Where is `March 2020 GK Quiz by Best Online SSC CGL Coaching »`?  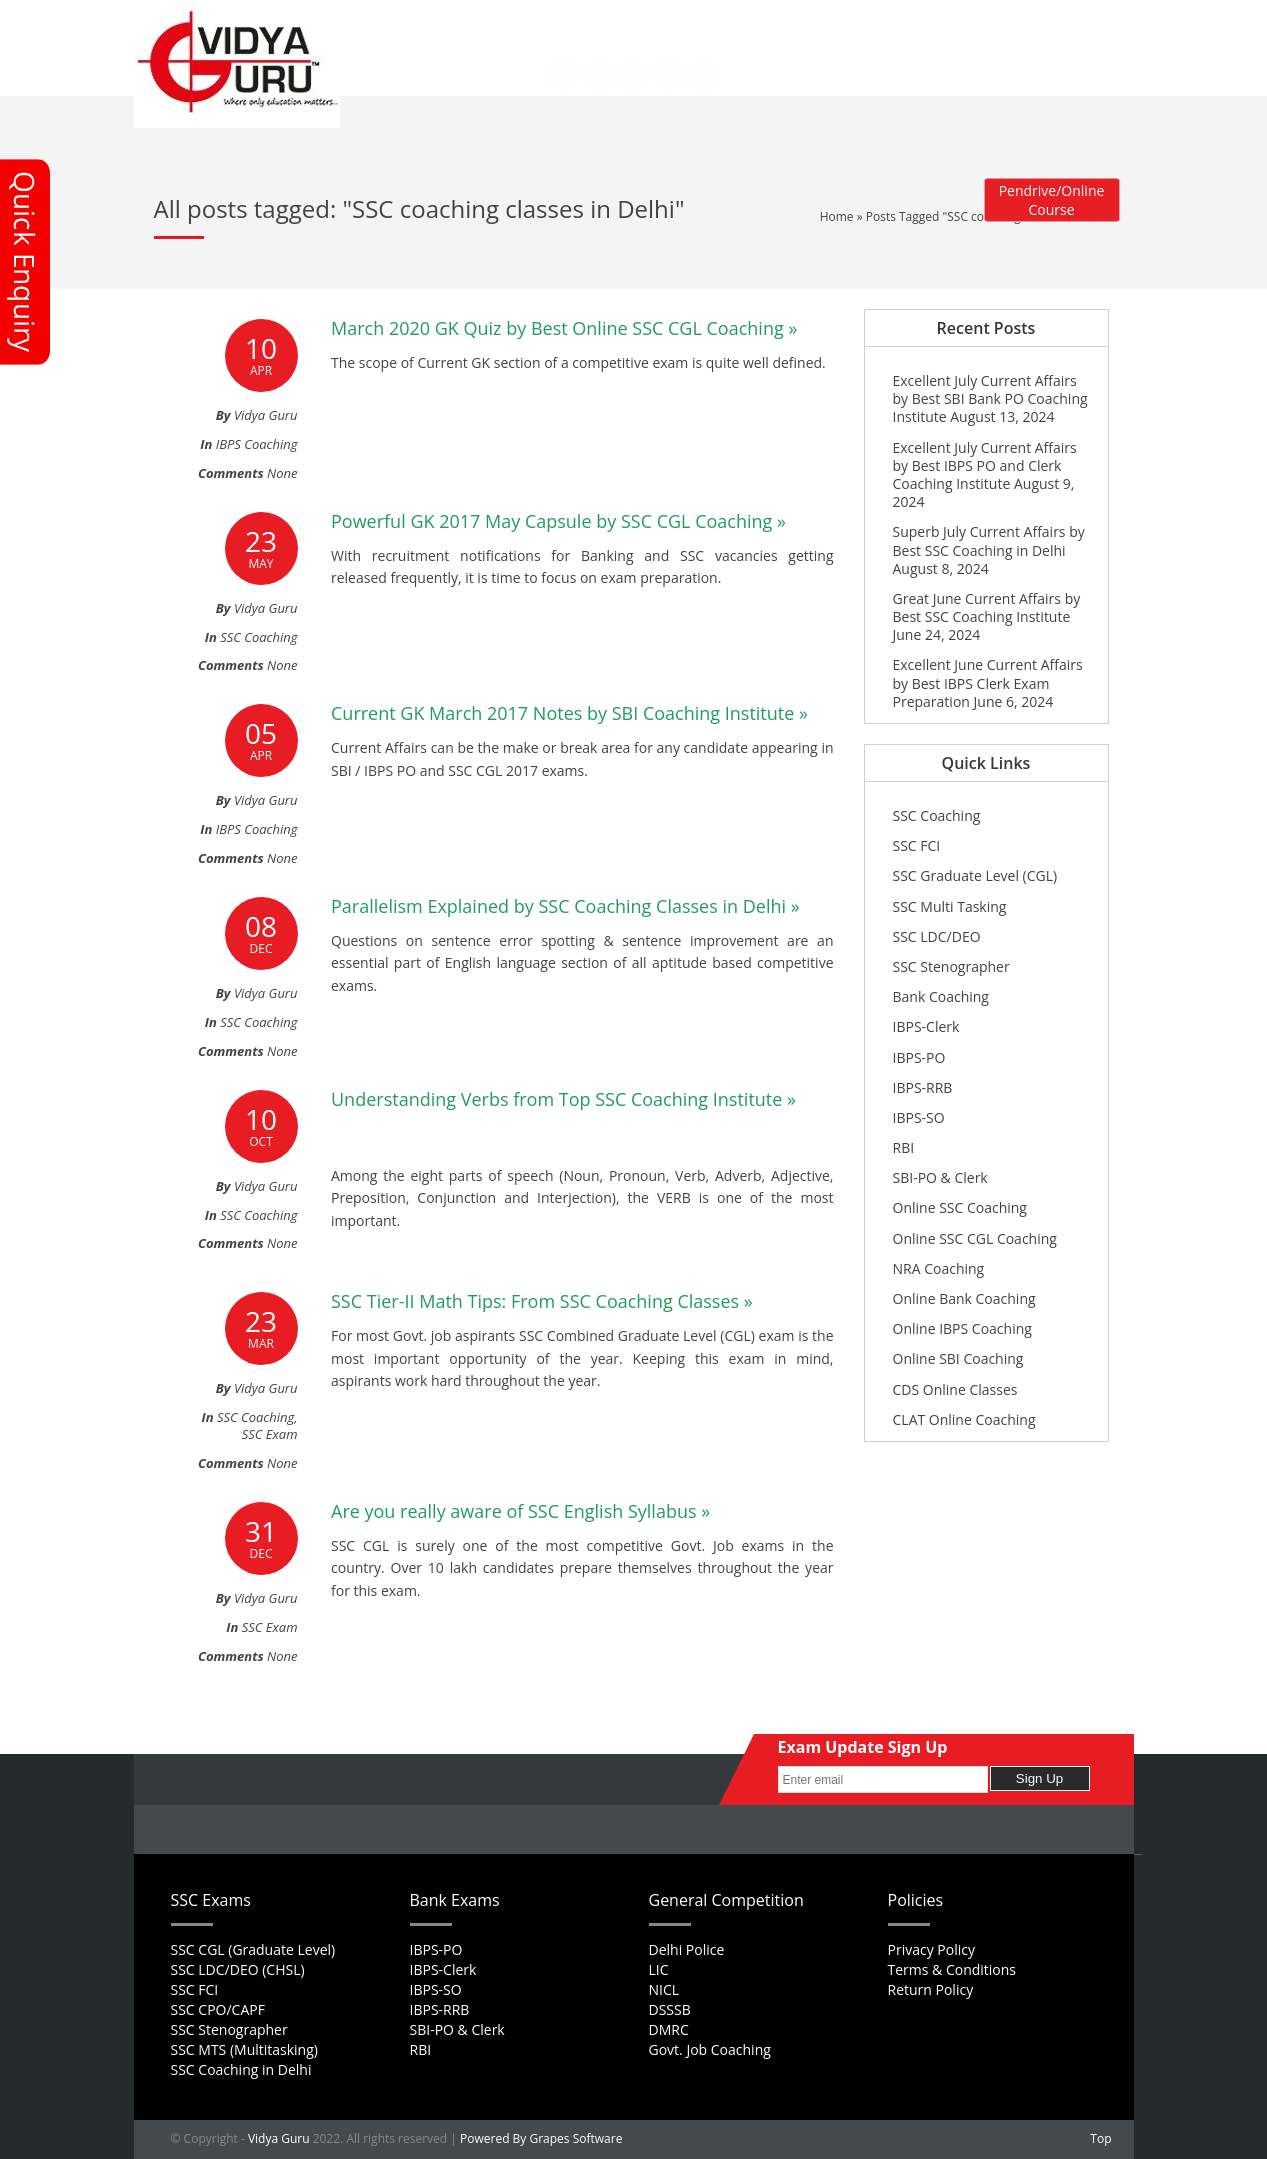 March 2020 GK Quiz by Best Online SSC CGL Coaching » is located at coordinates (564, 328).